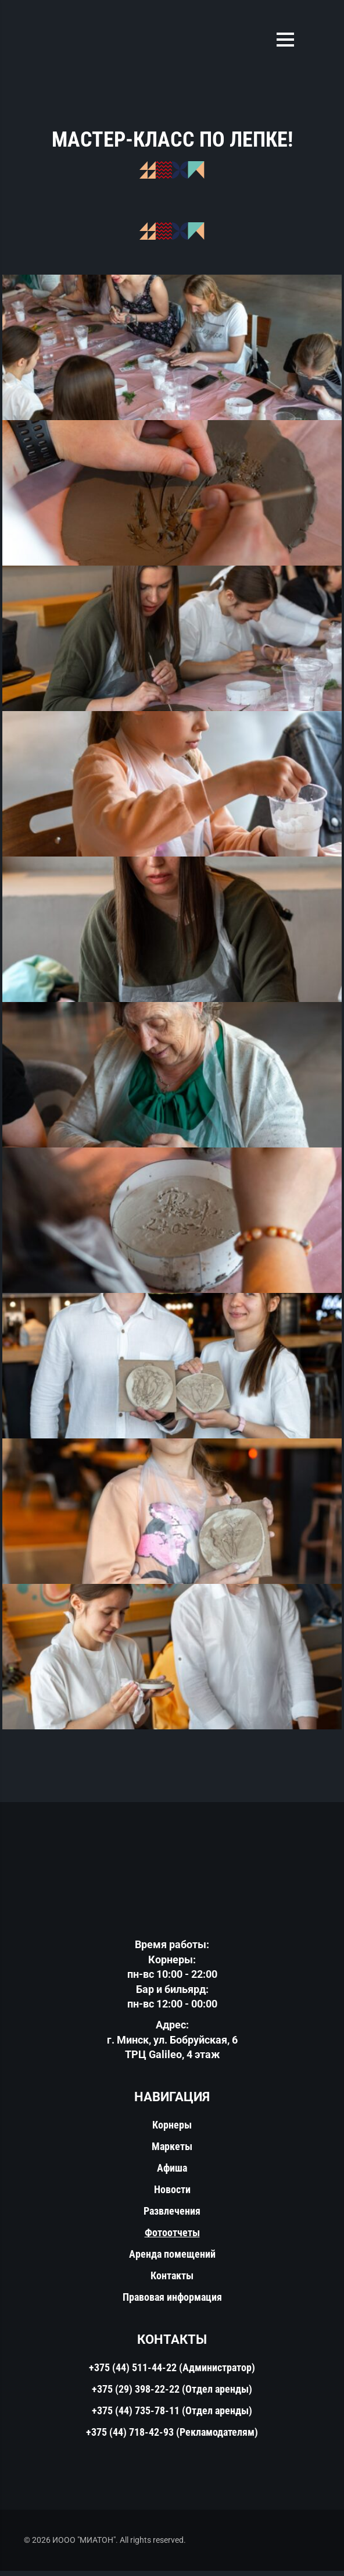  Describe the element at coordinates (172, 2238) in the screenshot. I see `Фотоотчеты` at that location.